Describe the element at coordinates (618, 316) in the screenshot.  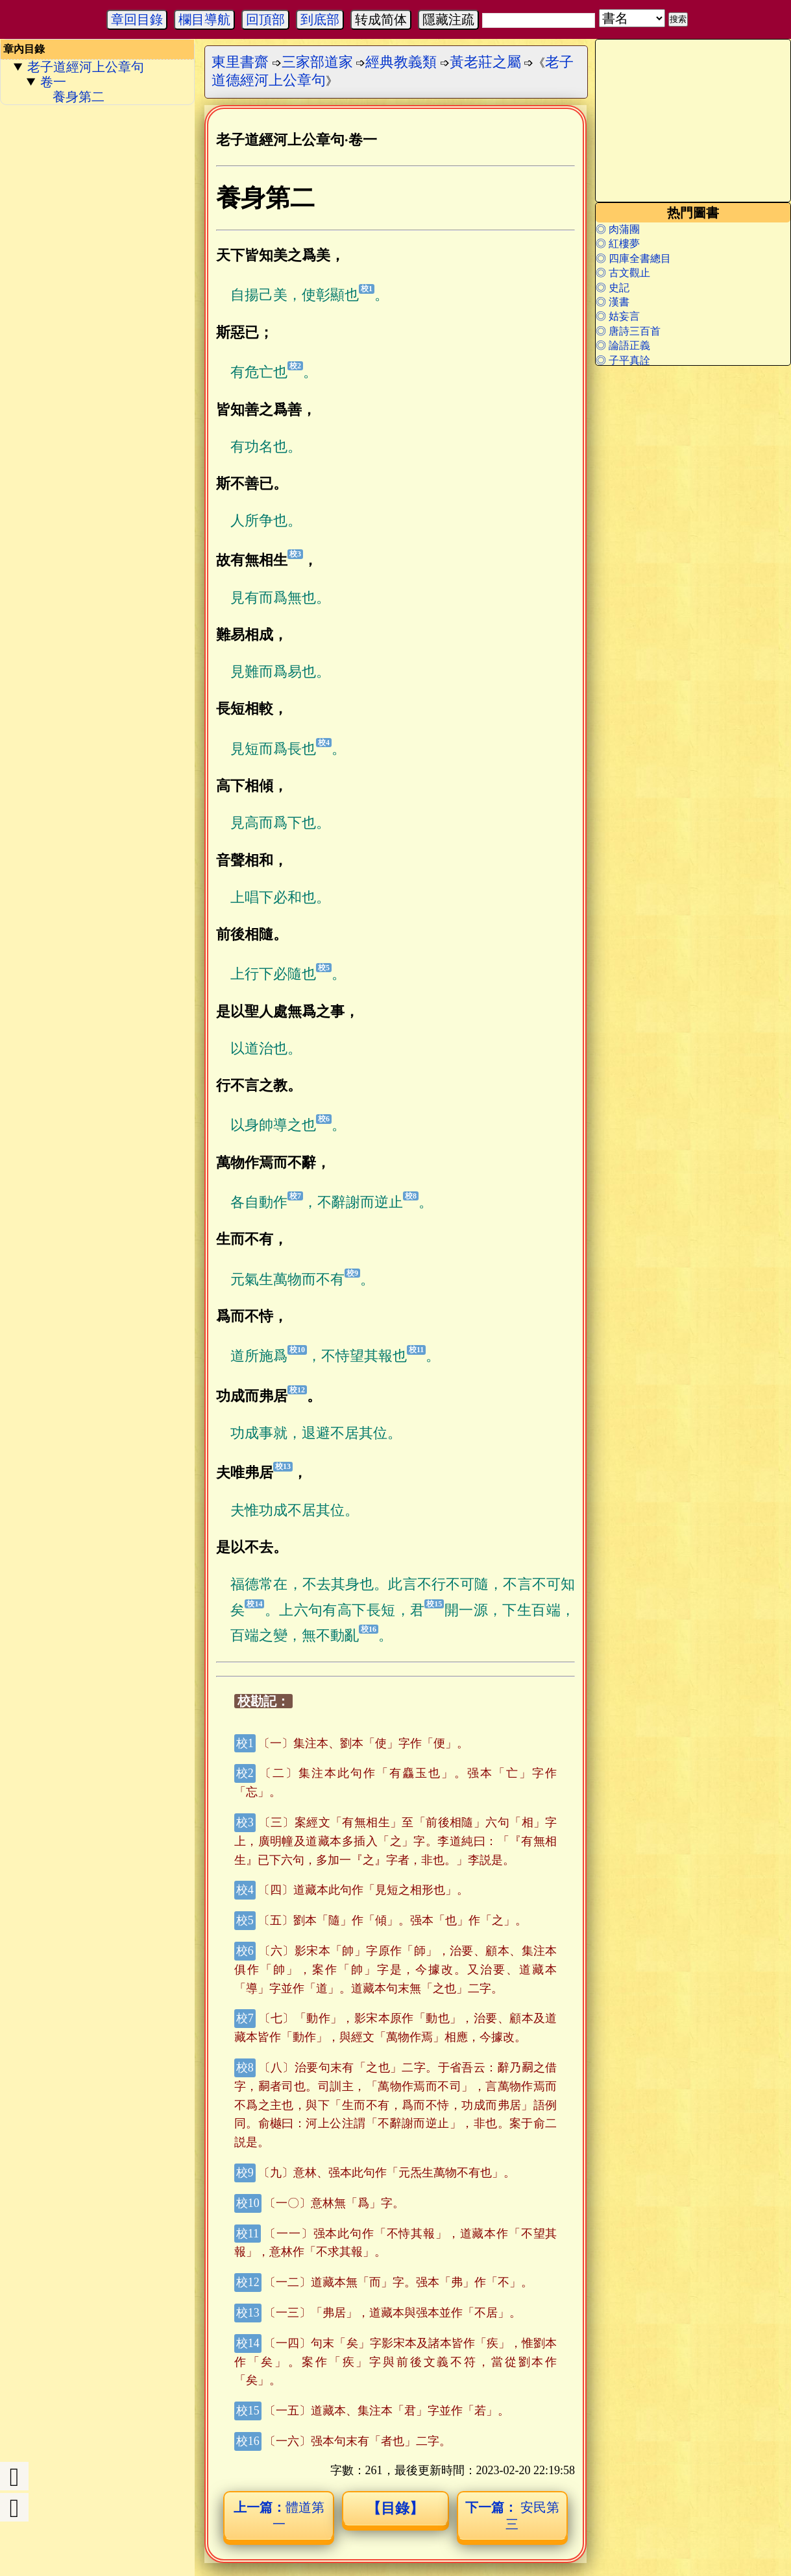
I see `◎ 姑妄言` at that location.